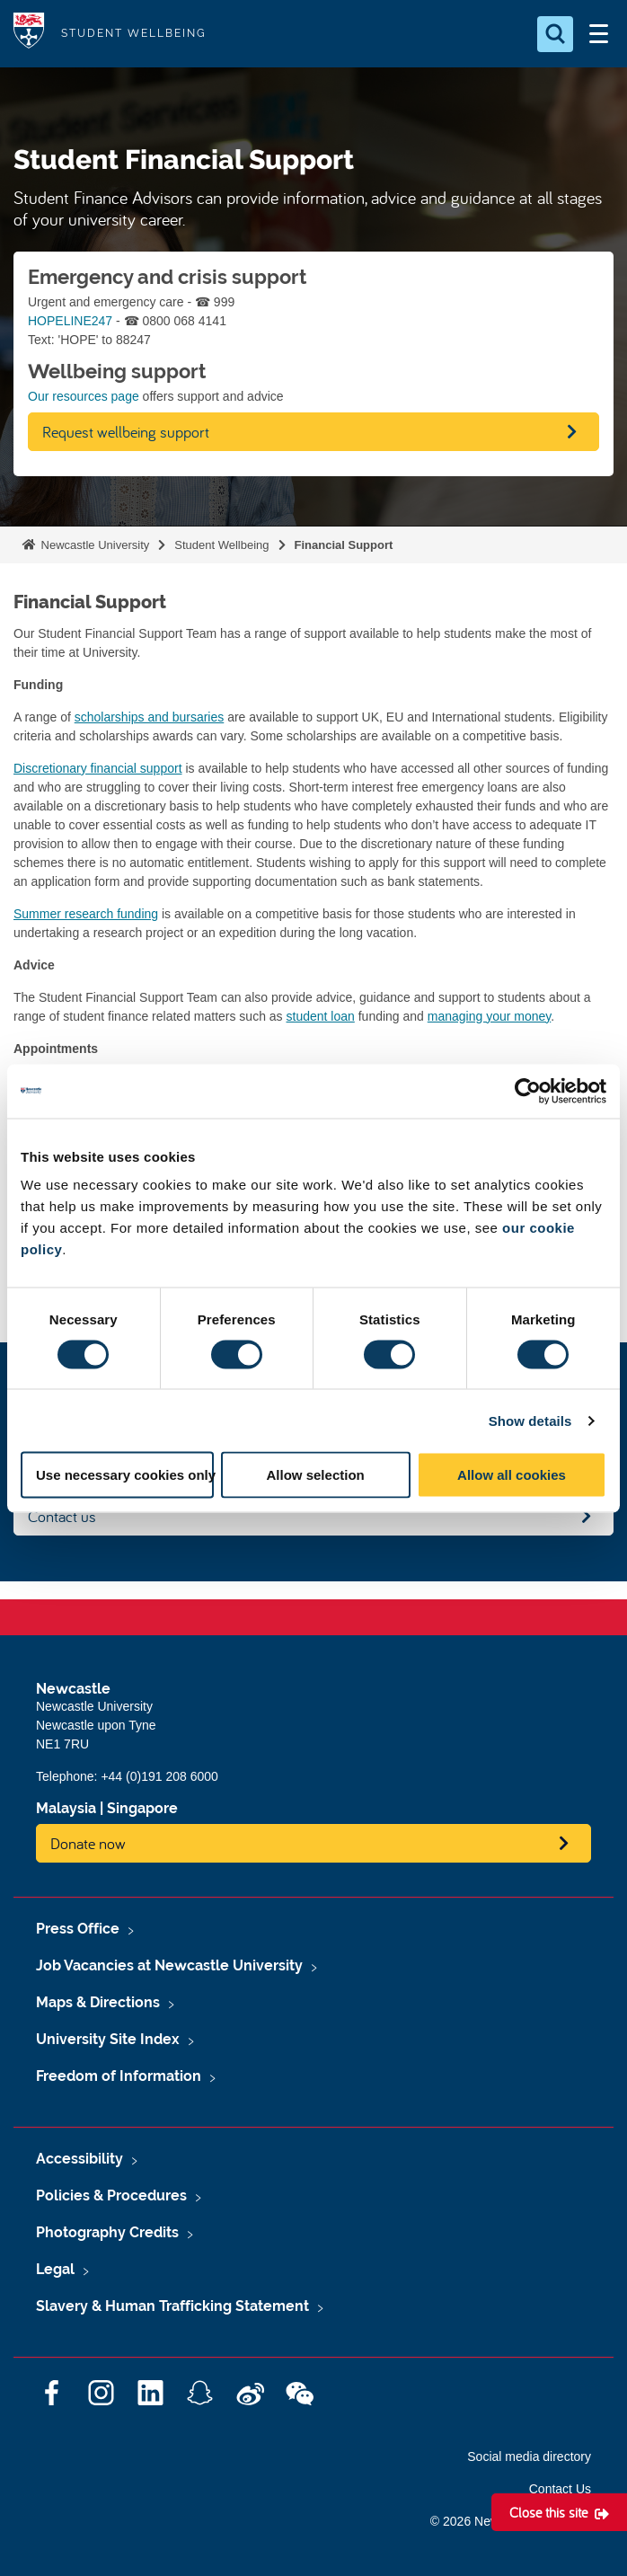  Describe the element at coordinates (560, 2489) in the screenshot. I see `Contact Us` at that location.